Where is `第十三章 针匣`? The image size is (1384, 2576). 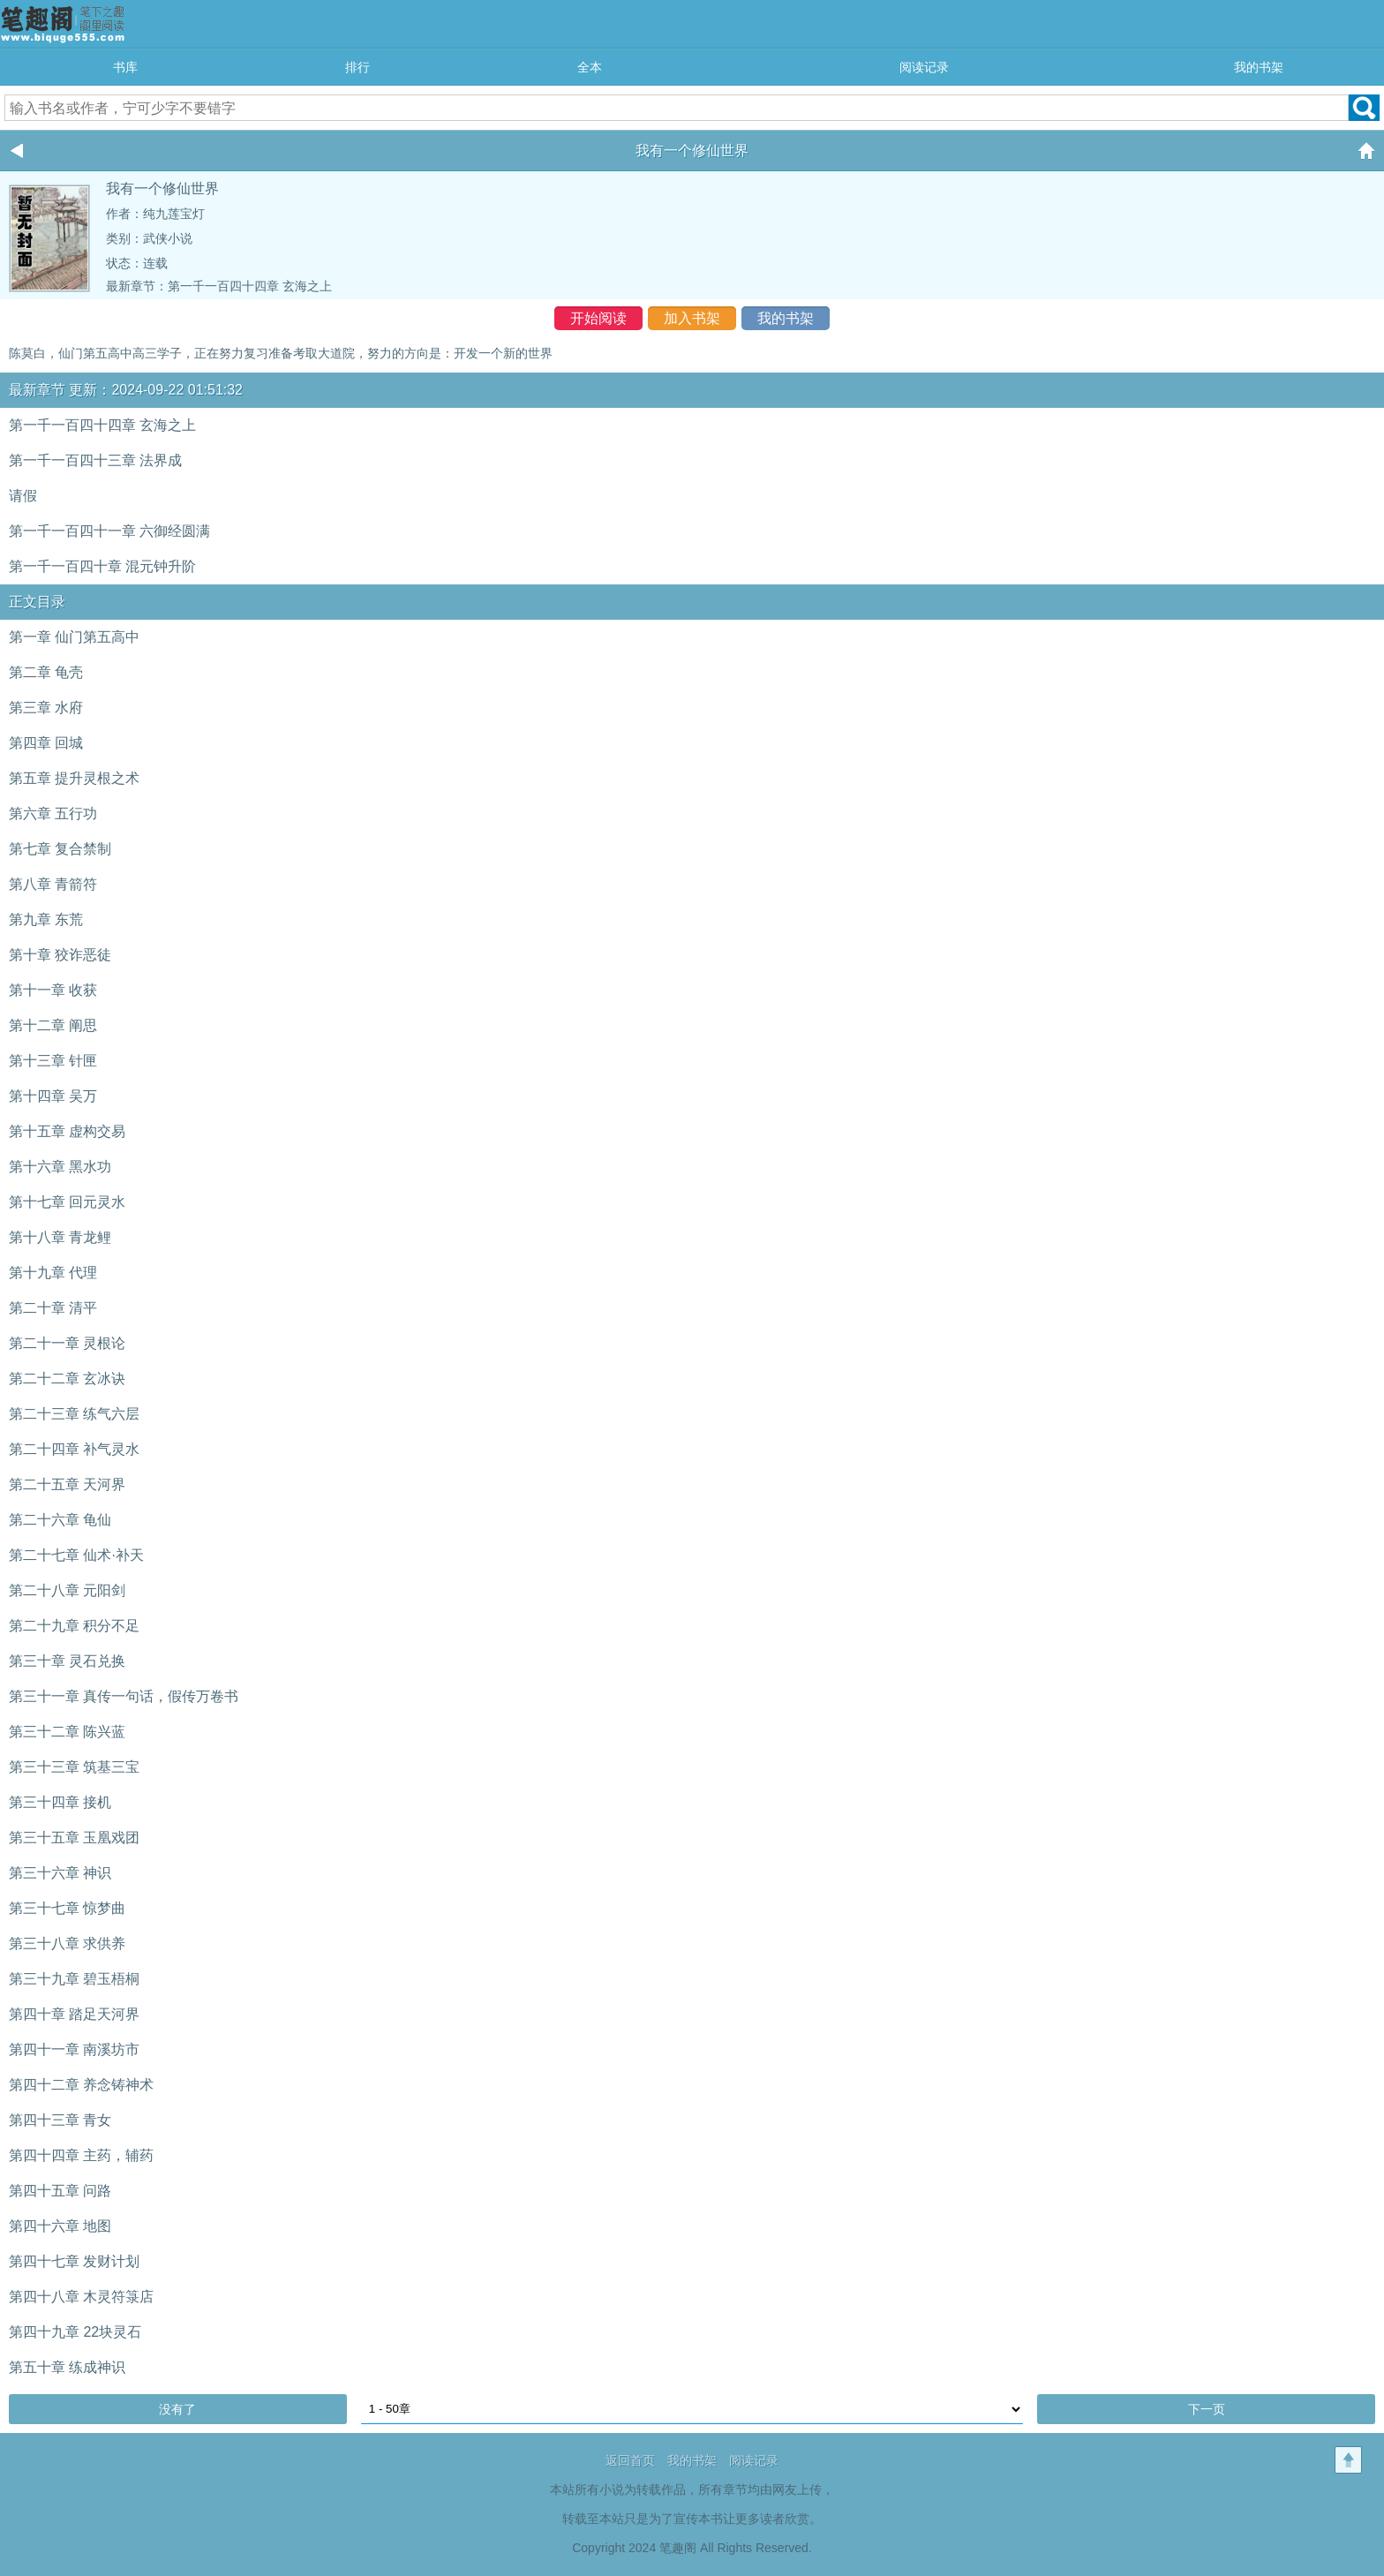
第十三章 针匣 is located at coordinates (53, 1060).